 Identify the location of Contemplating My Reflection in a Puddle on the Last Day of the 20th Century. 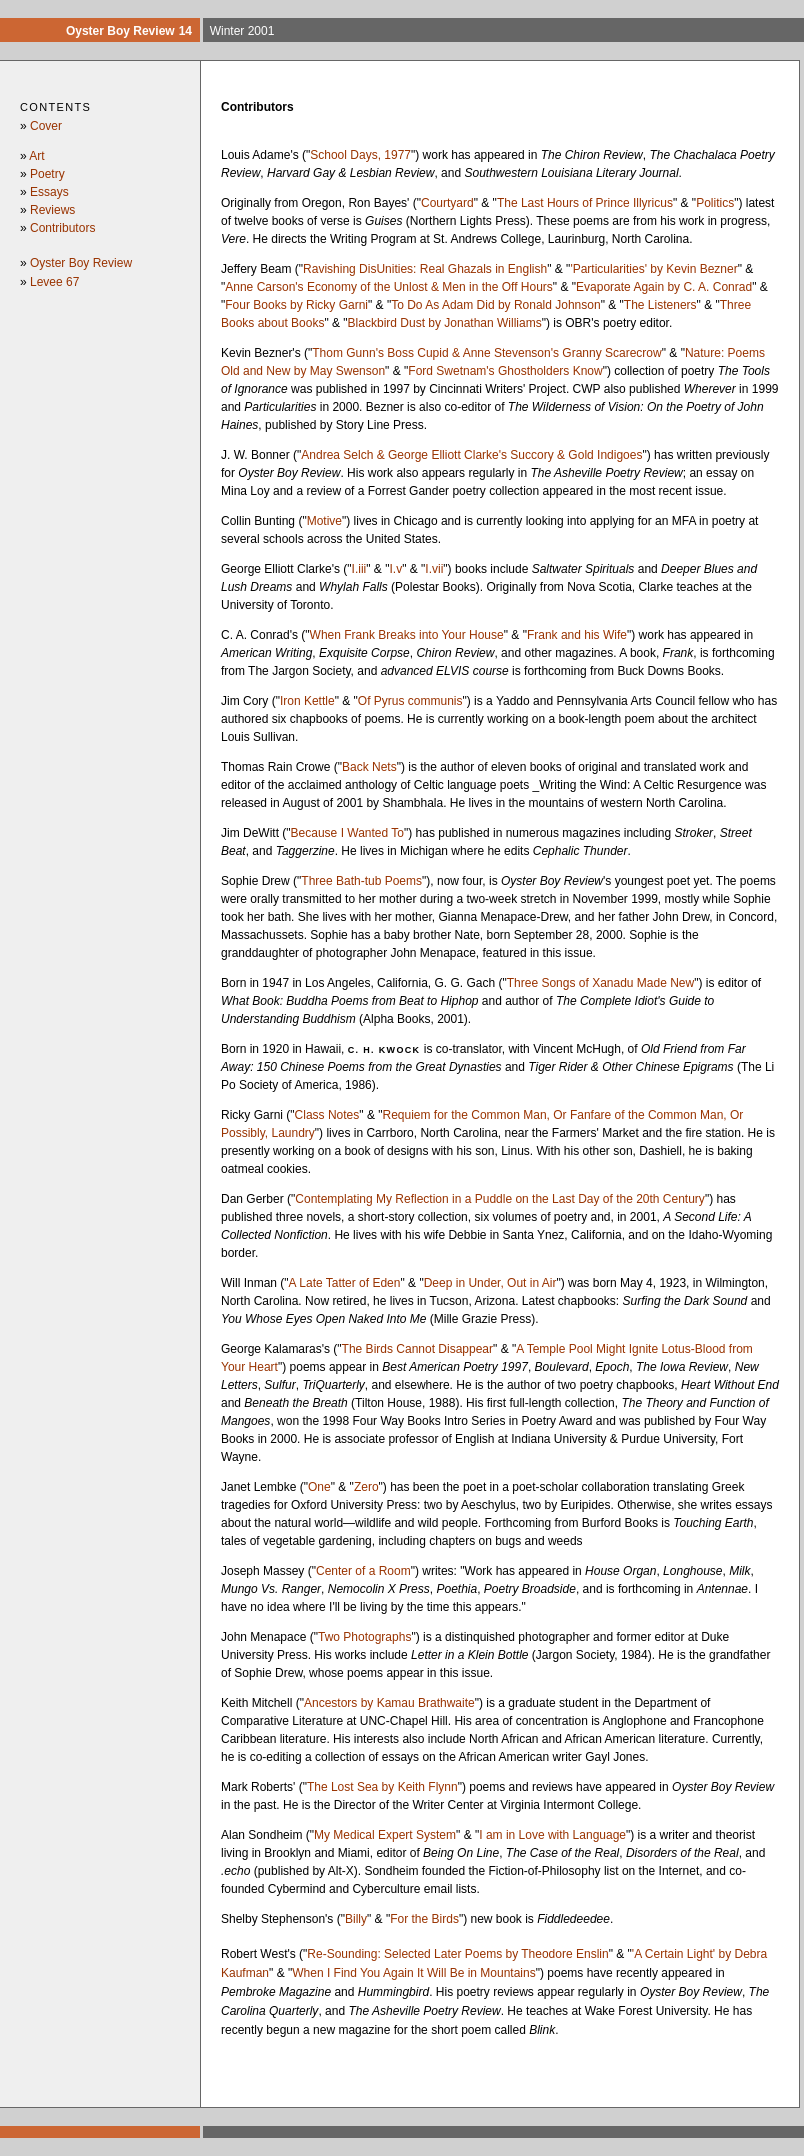
(500, 1199).